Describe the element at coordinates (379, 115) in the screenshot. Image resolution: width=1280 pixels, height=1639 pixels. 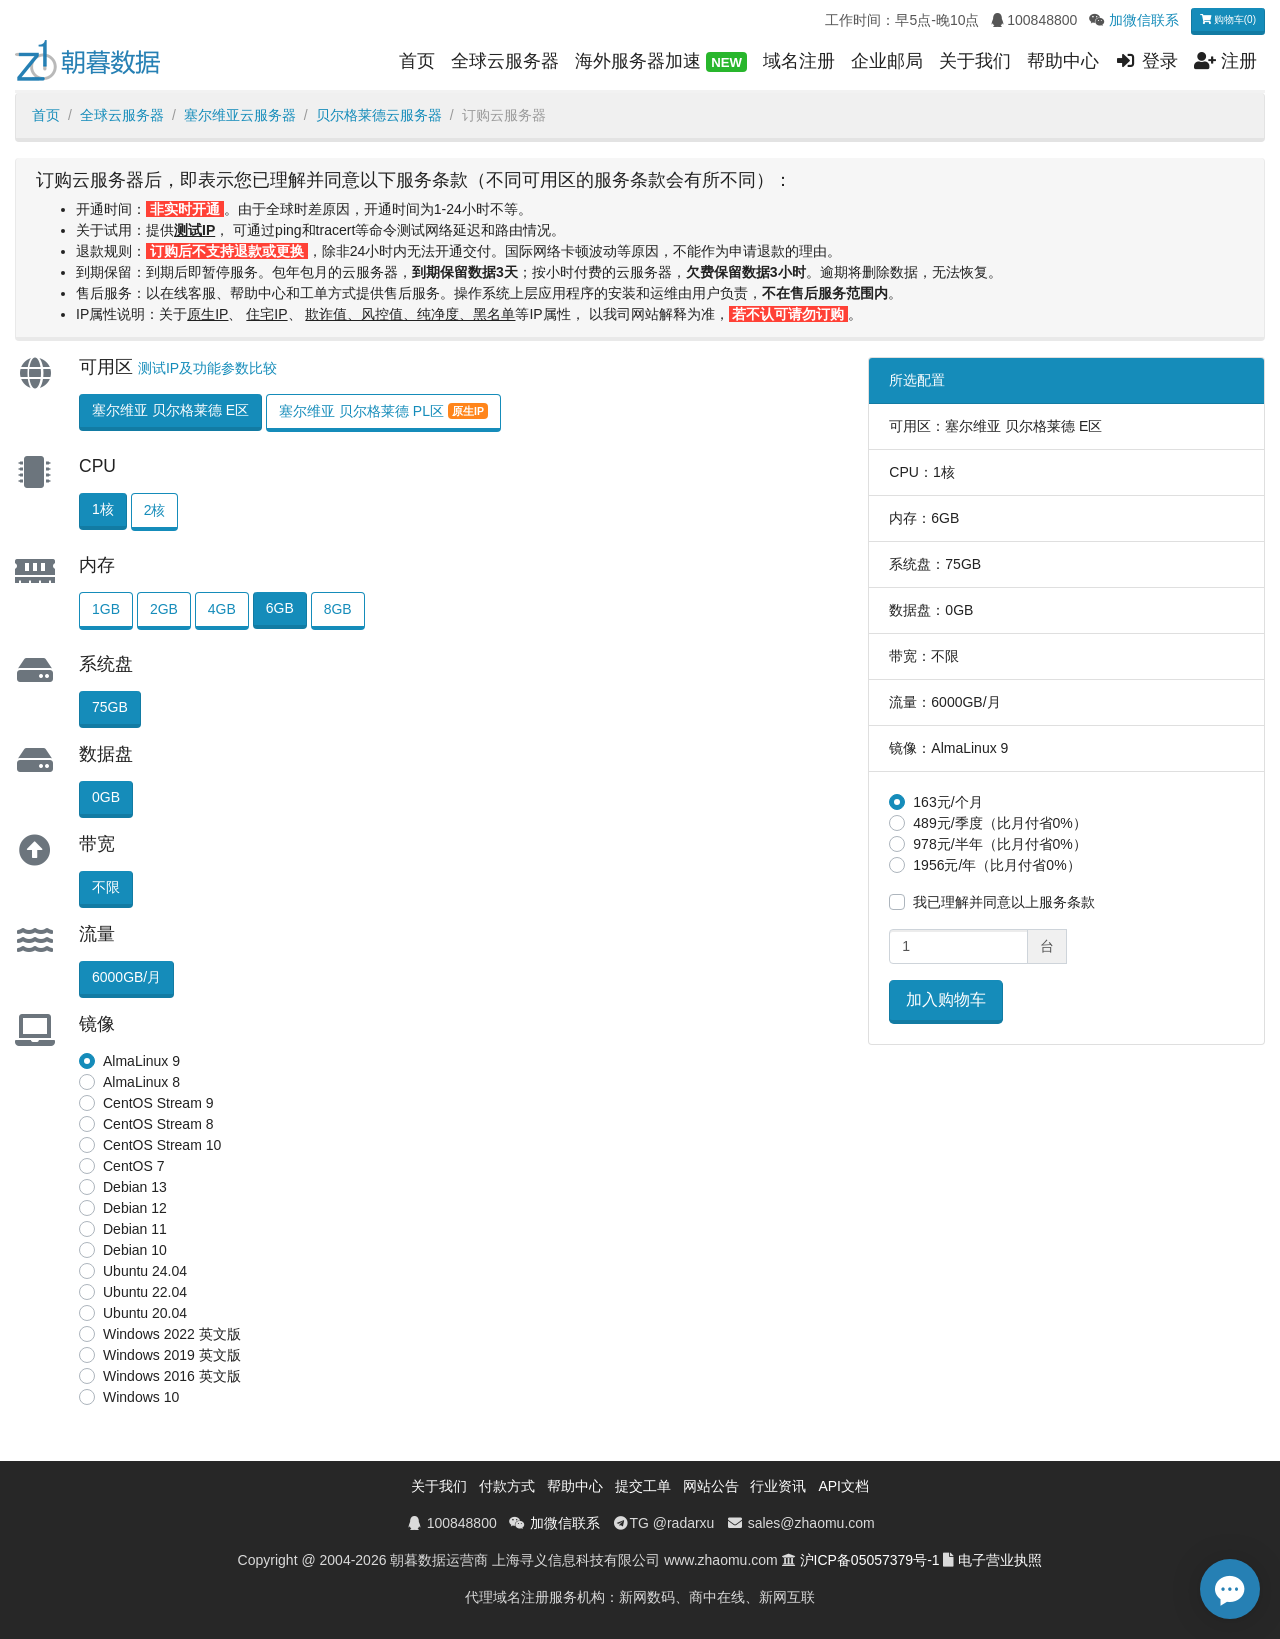
I see `贝尔格莱德云服务器` at that location.